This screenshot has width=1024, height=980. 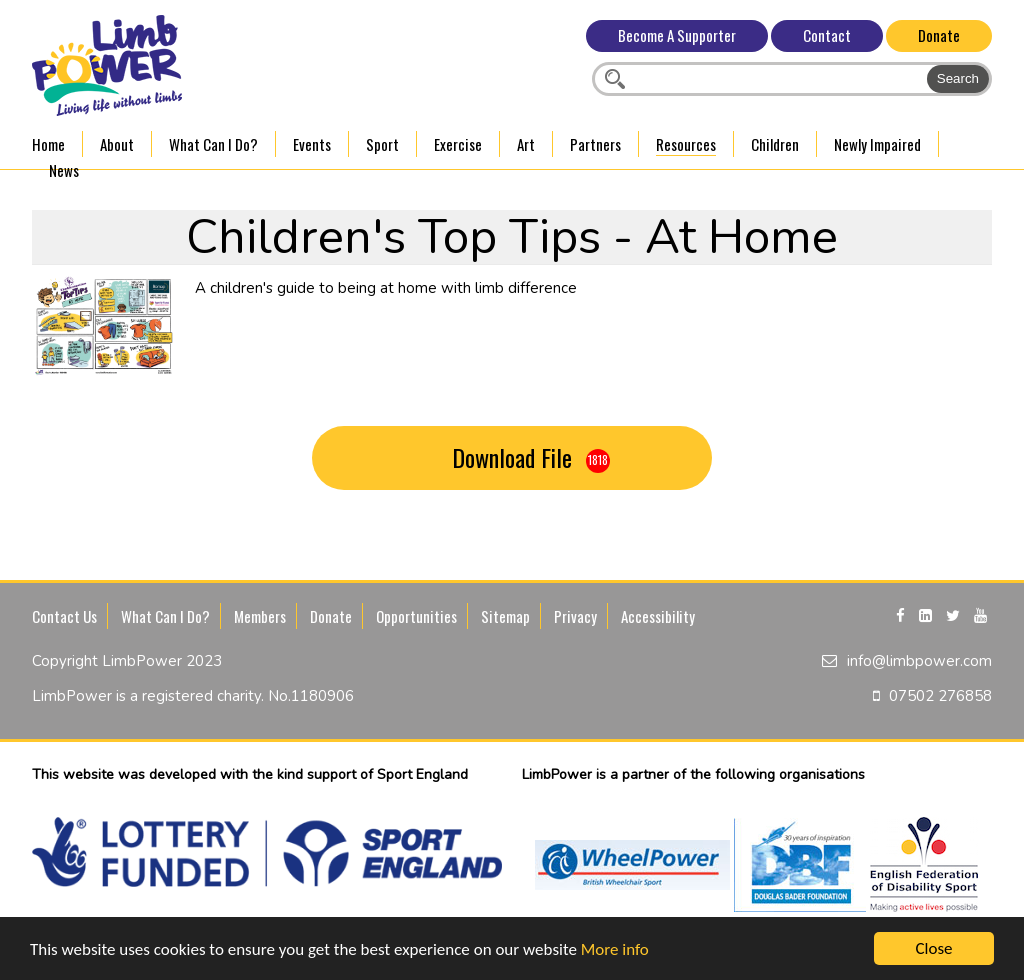 What do you see at coordinates (595, 144) in the screenshot?
I see `Partners` at bounding box center [595, 144].